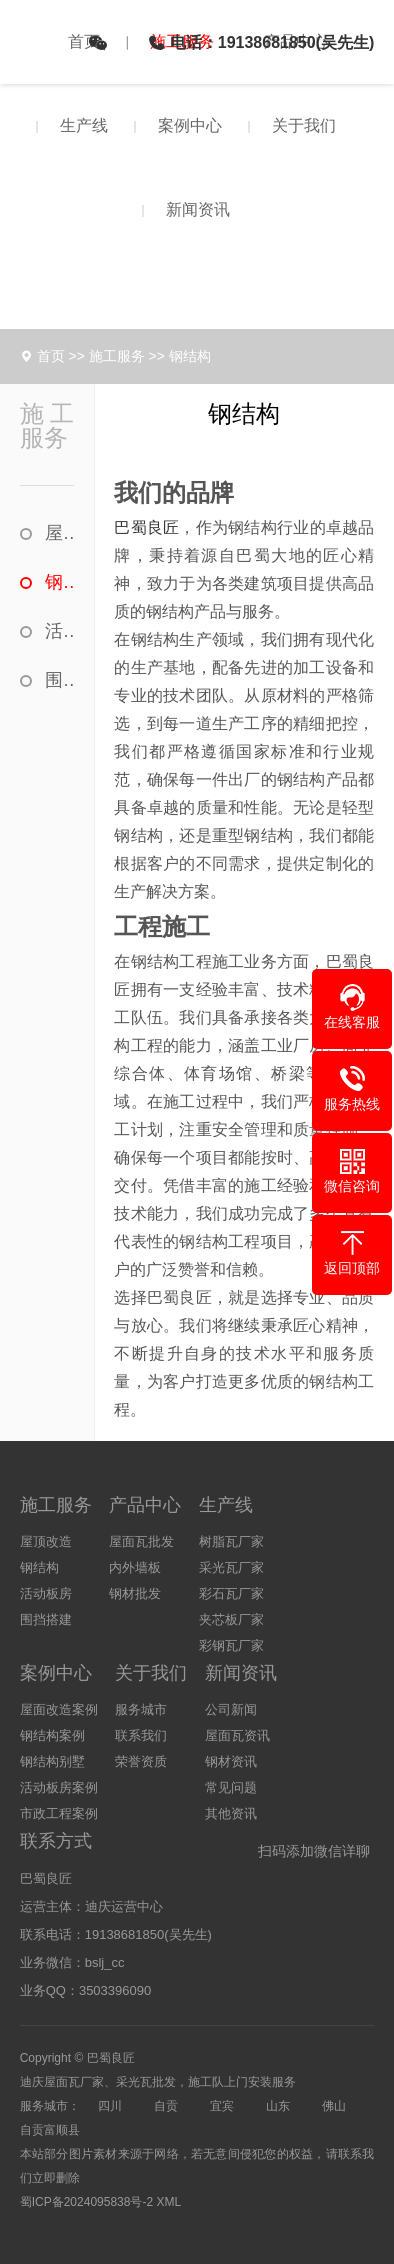 The image size is (394, 2264). Describe the element at coordinates (231, 1813) in the screenshot. I see `其他资讯` at that location.